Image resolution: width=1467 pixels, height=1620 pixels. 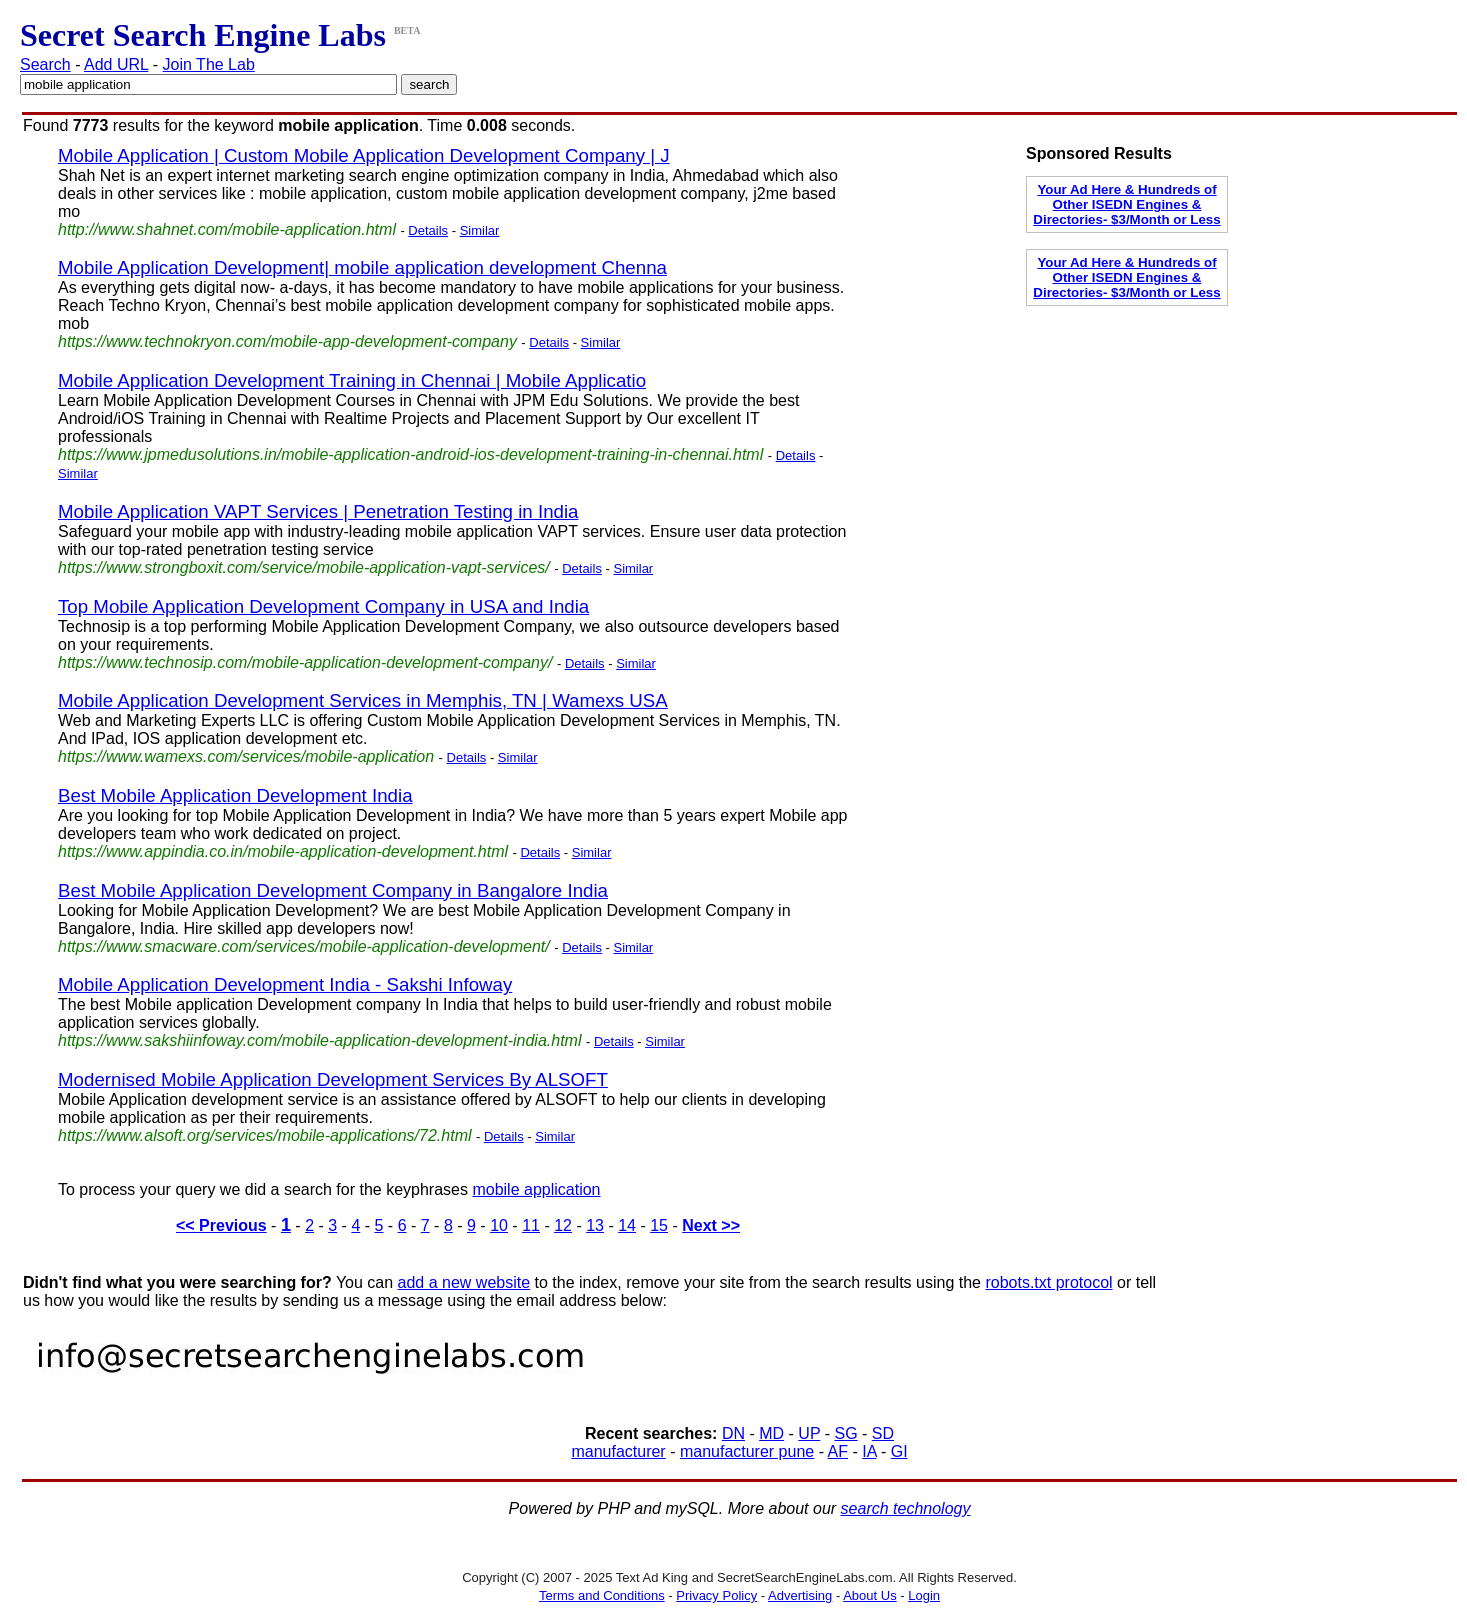 I want to click on Advertising, so click(x=800, y=1595).